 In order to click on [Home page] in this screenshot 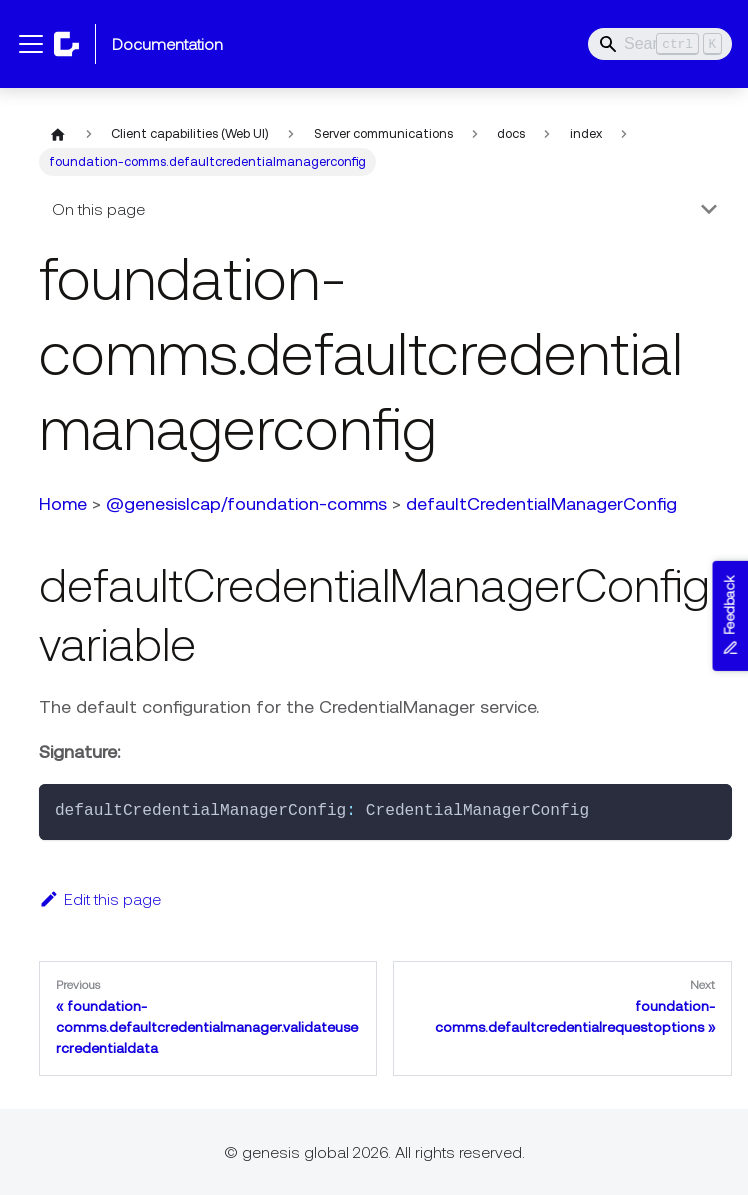, I will do `click(56, 134)`.